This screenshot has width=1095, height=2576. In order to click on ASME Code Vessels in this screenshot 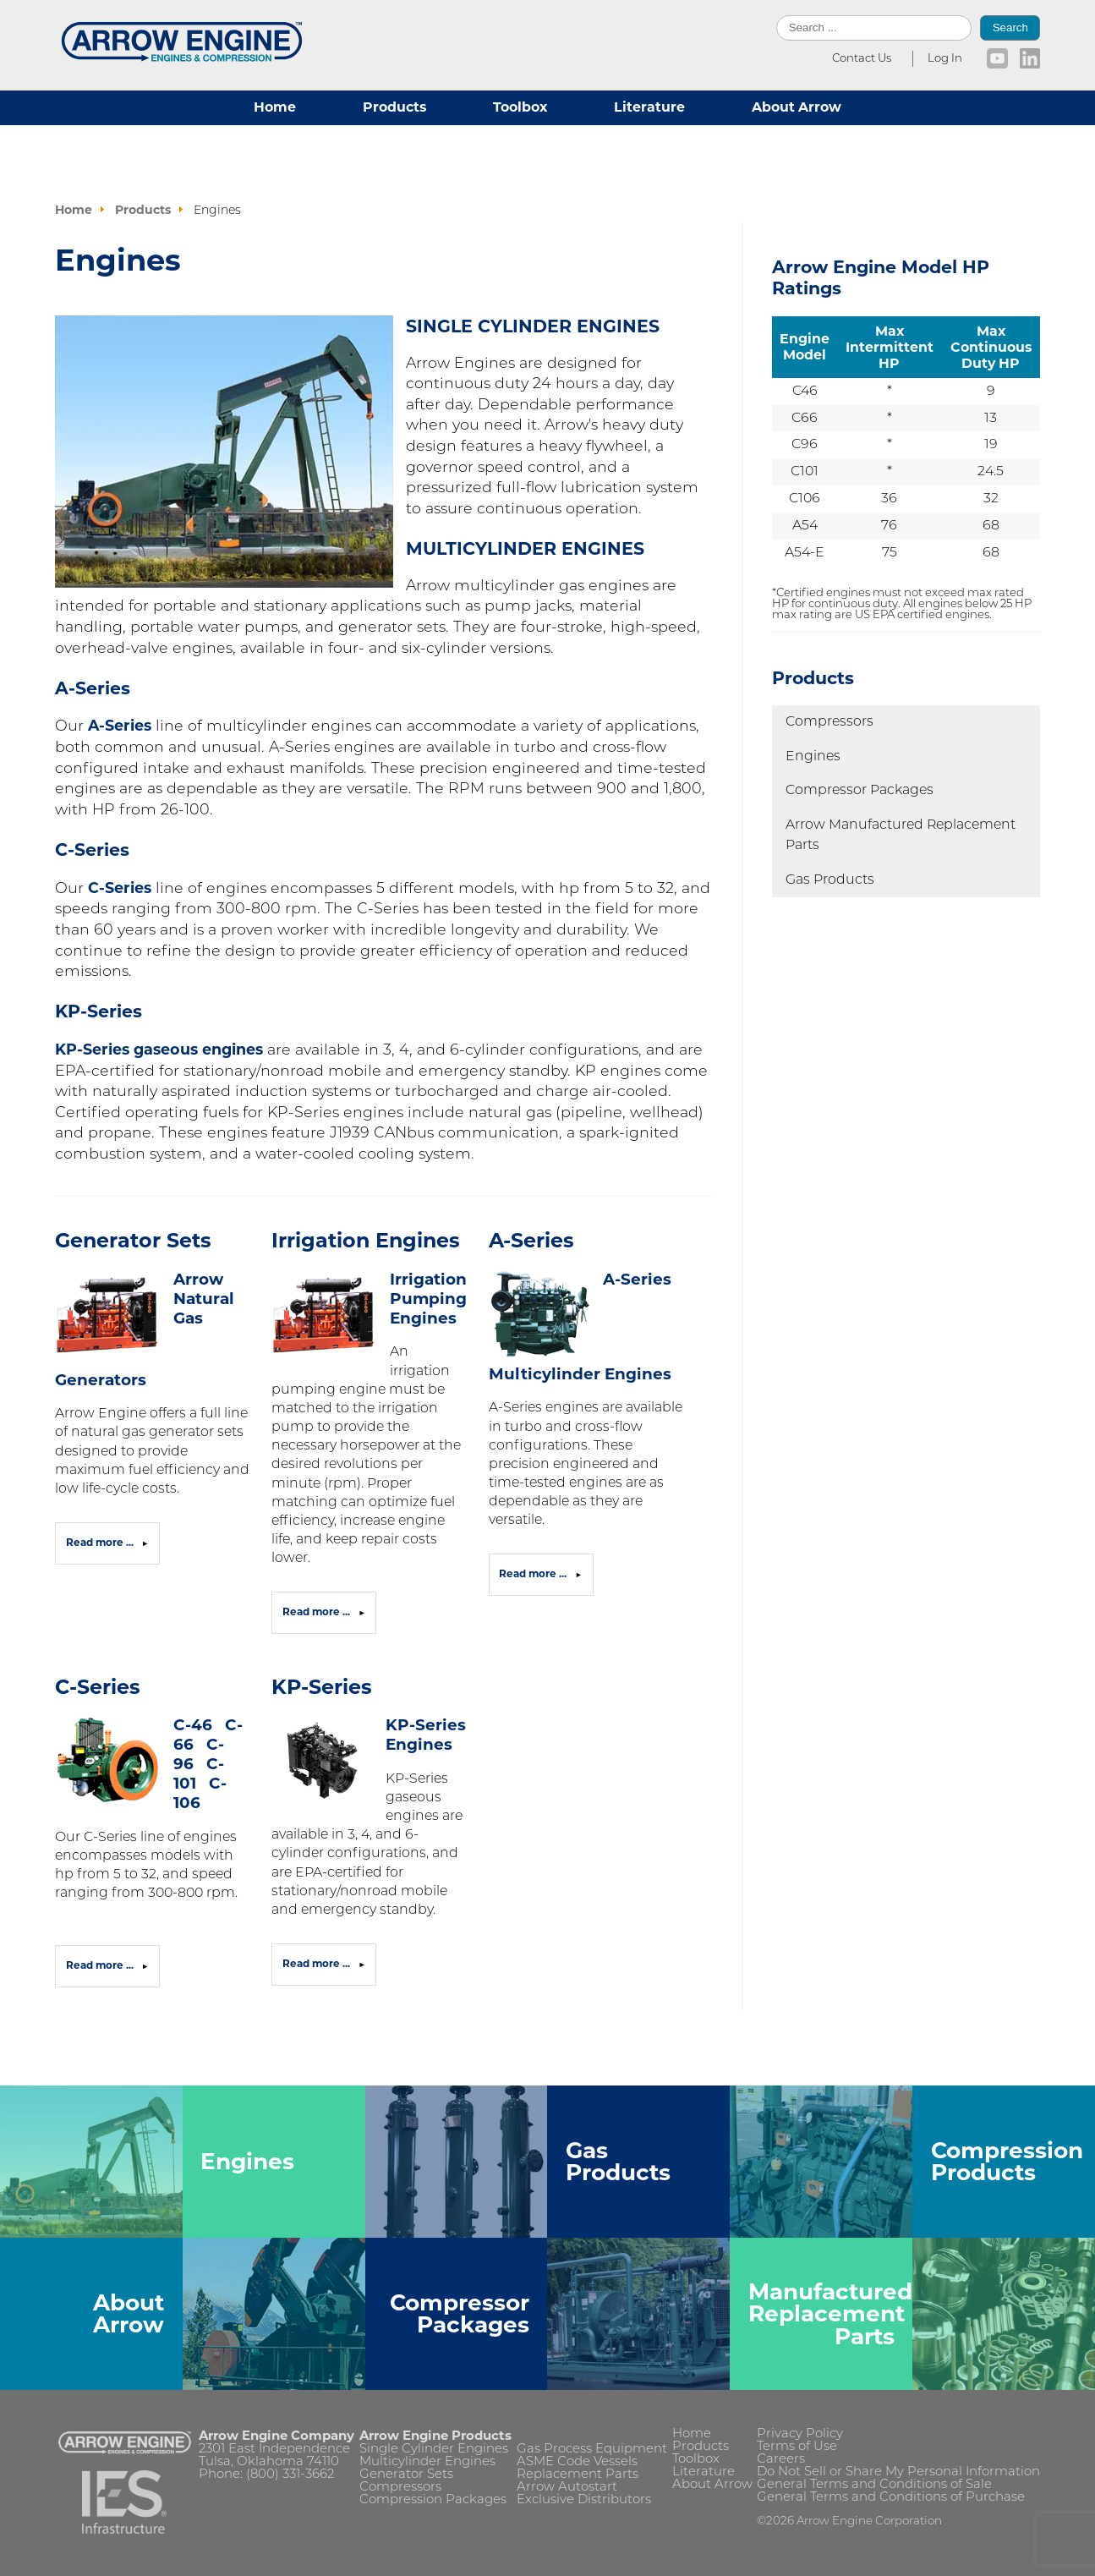, I will do `click(577, 2462)`.